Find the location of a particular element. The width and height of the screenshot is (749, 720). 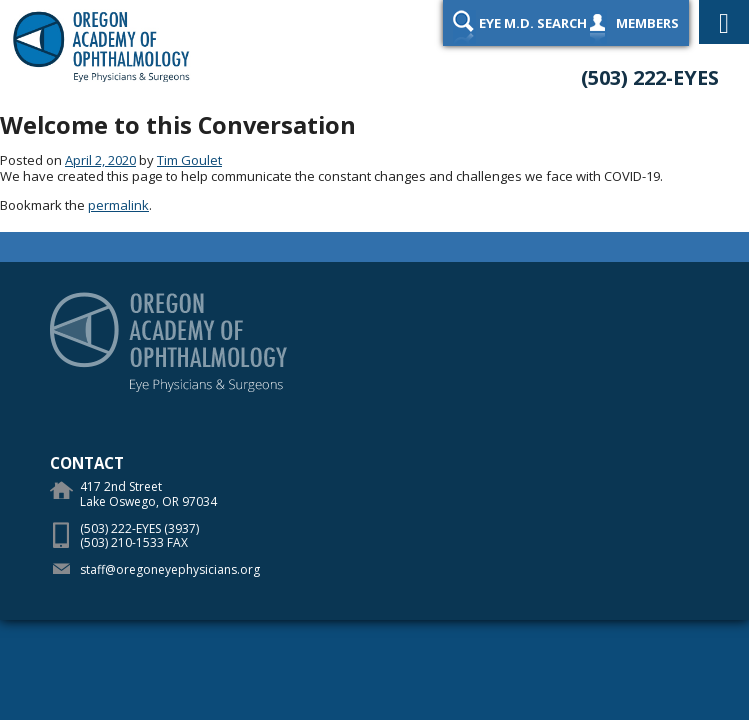

Tim Goulet is located at coordinates (189, 160).